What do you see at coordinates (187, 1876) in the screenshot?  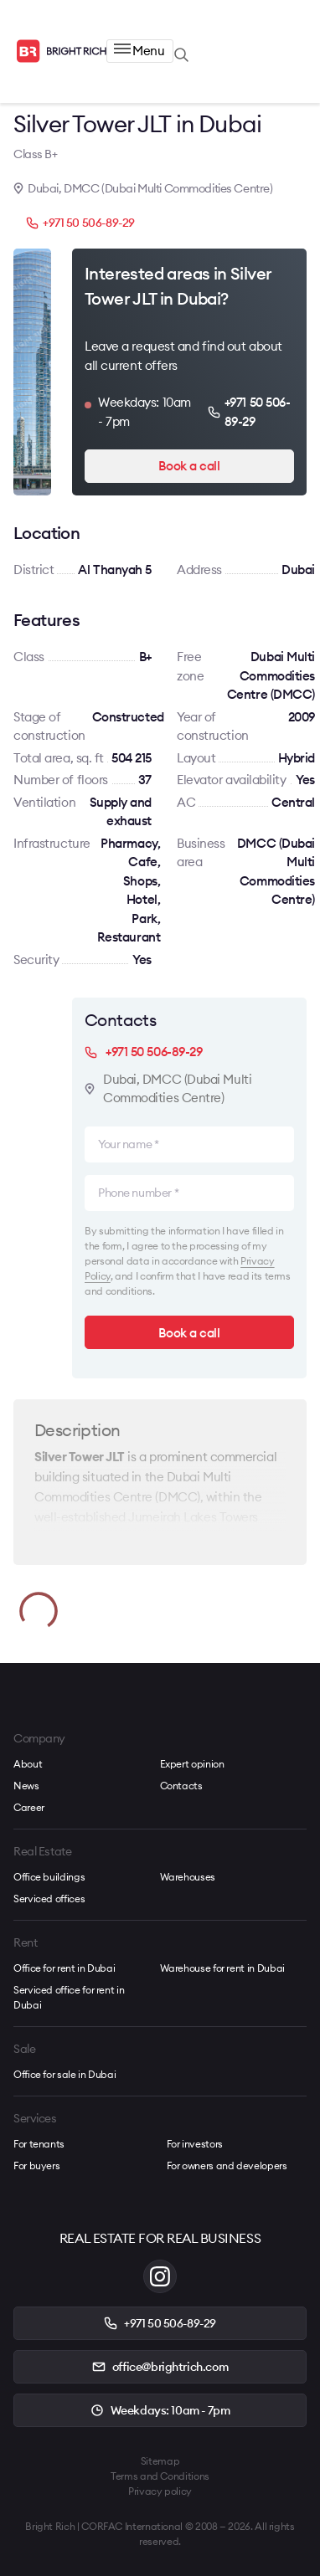 I see `Warehouses` at bounding box center [187, 1876].